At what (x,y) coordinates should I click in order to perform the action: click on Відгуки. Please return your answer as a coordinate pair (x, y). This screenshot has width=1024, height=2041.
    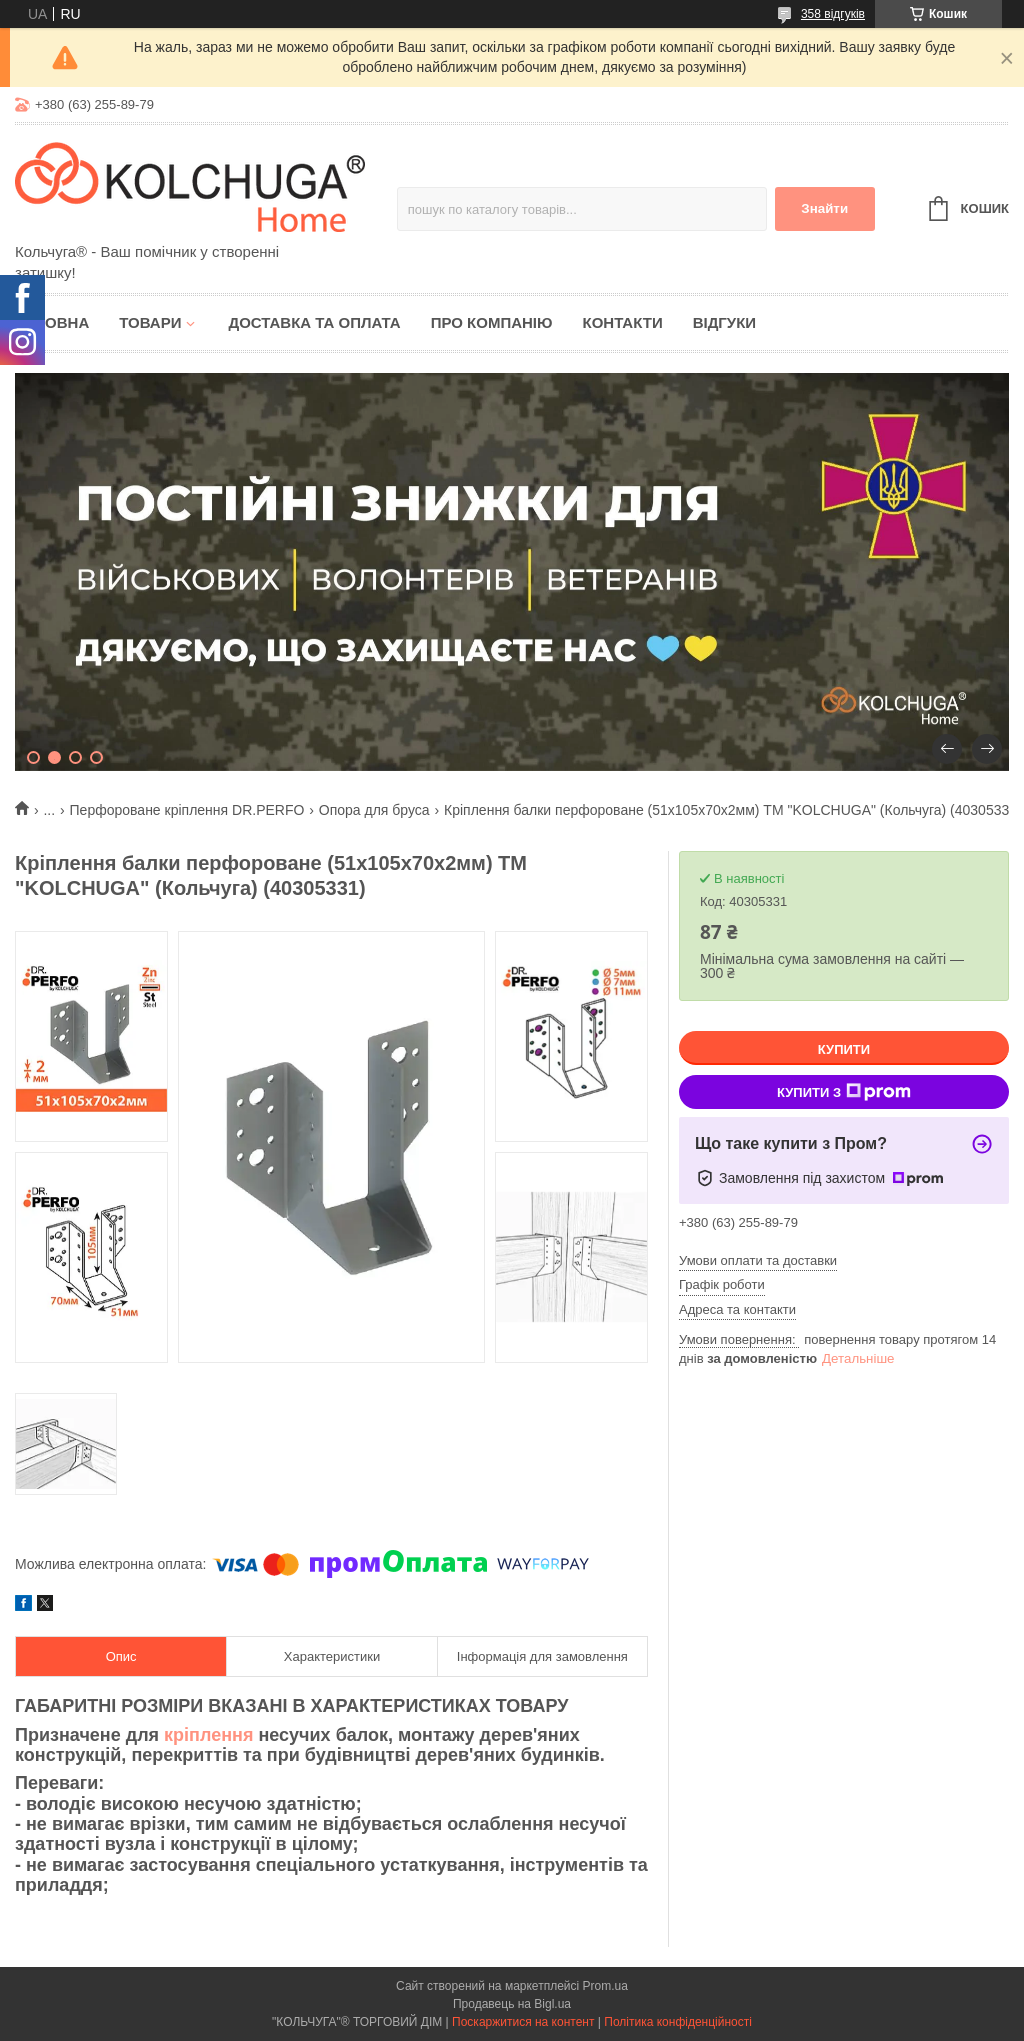
    Looking at the image, I should click on (724, 322).